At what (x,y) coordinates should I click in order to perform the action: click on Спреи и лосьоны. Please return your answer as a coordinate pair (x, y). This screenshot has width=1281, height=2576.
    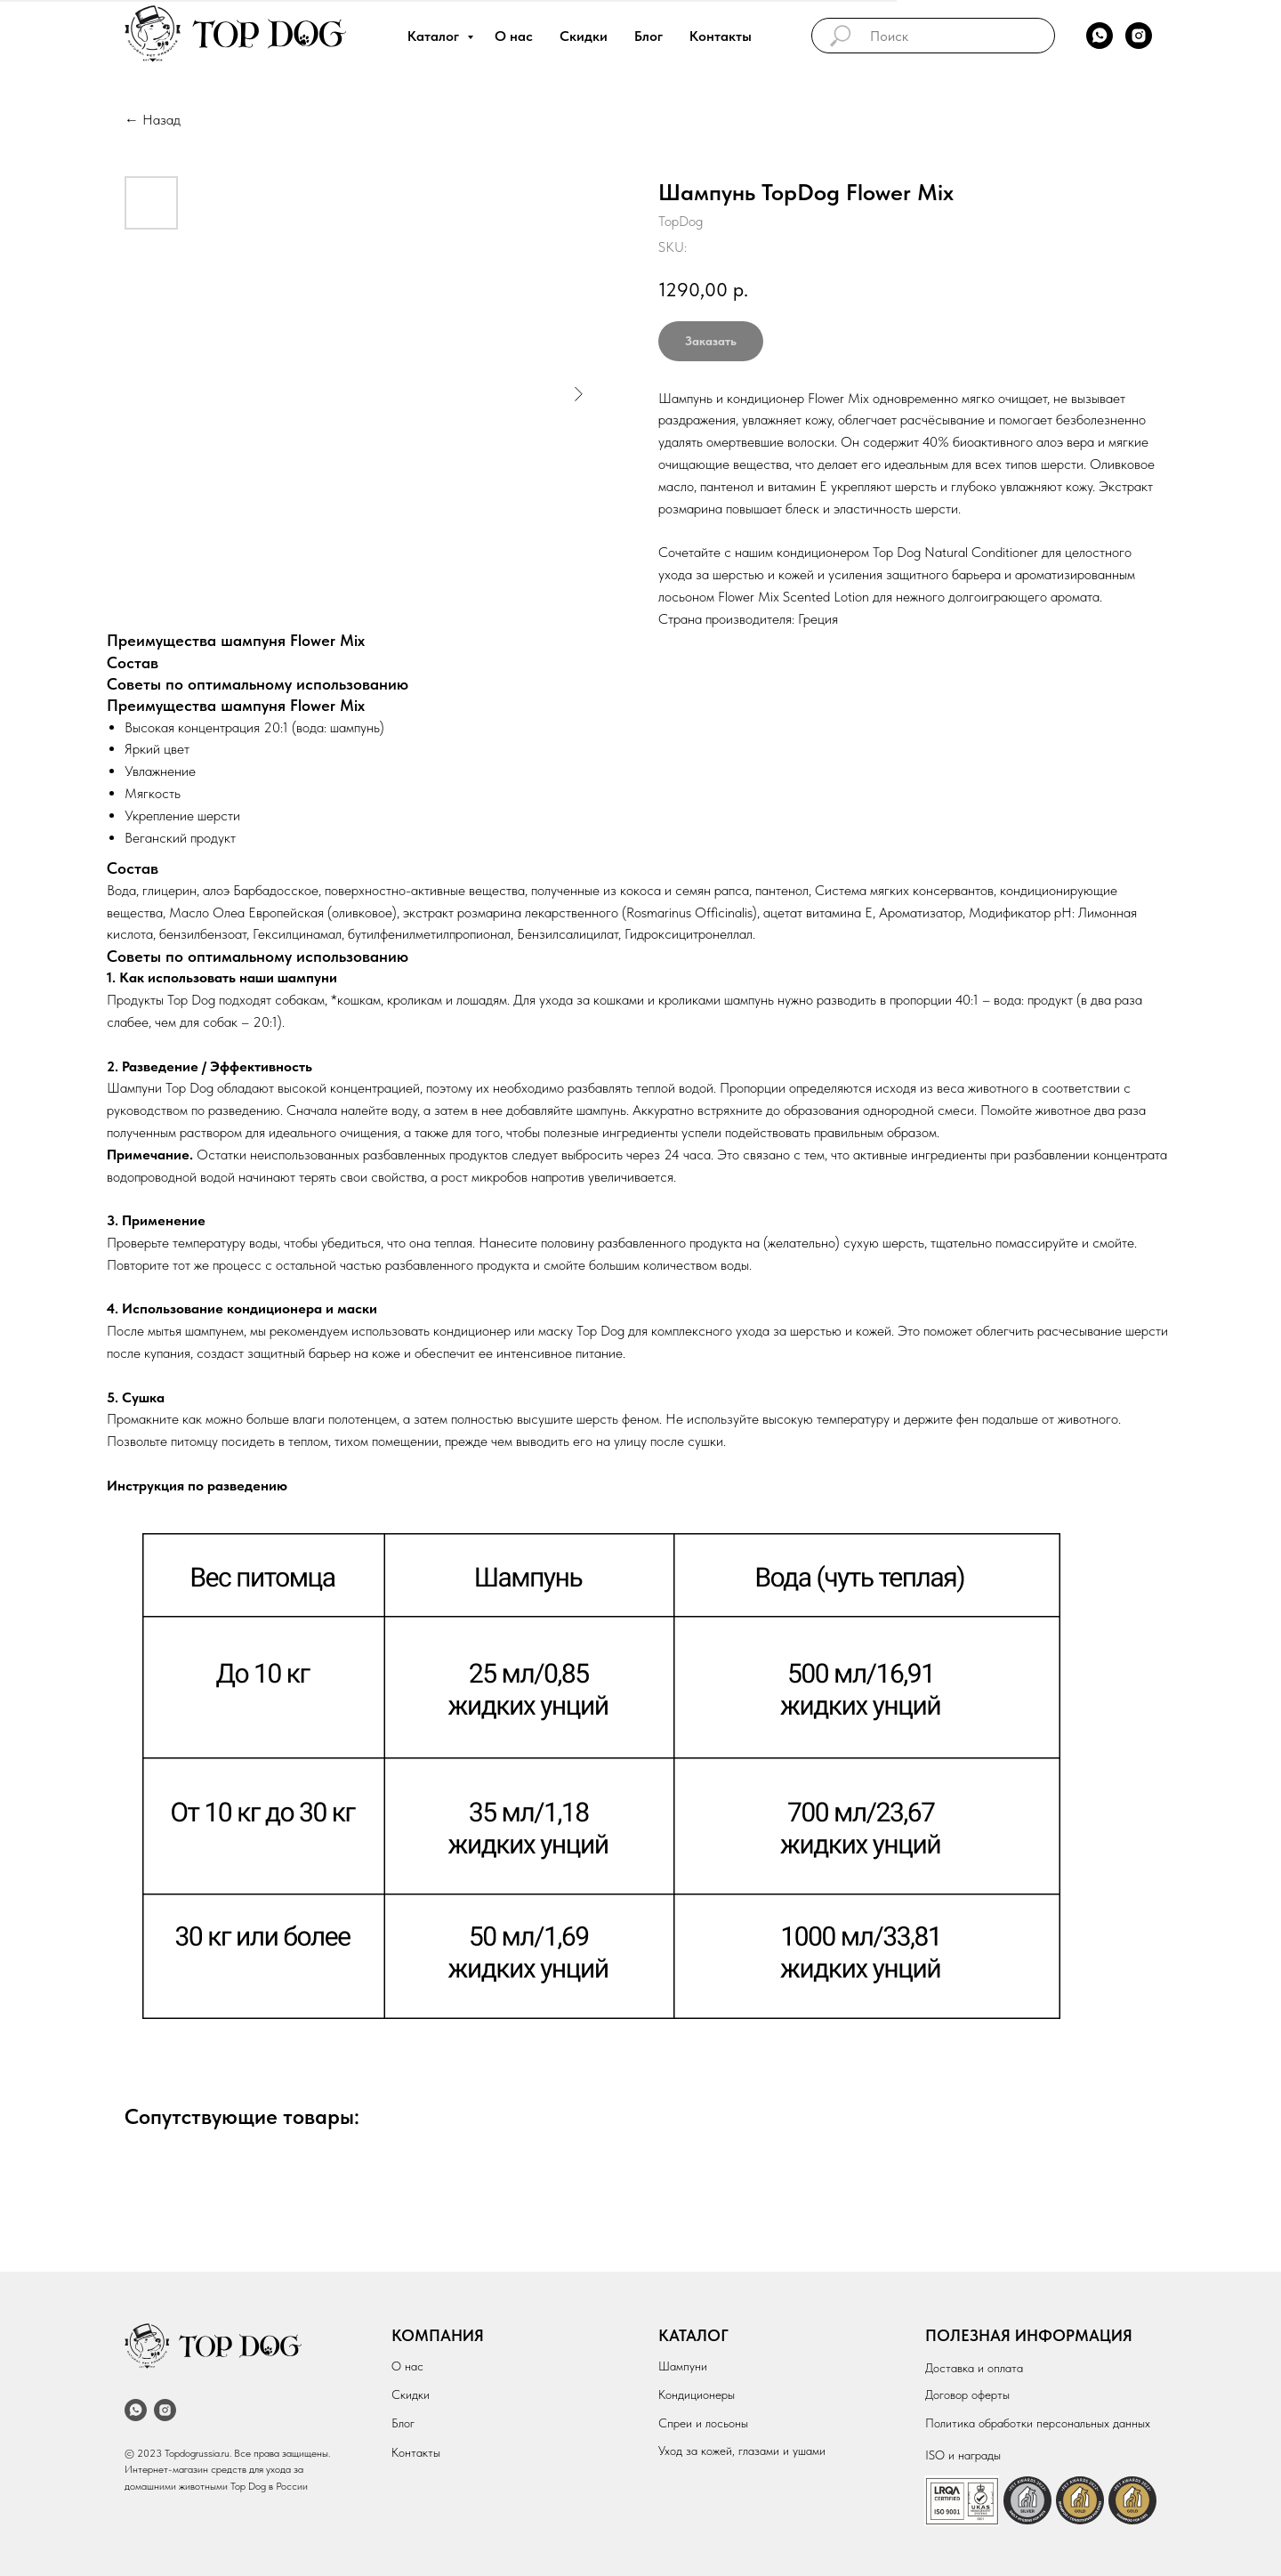
    Looking at the image, I should click on (703, 2423).